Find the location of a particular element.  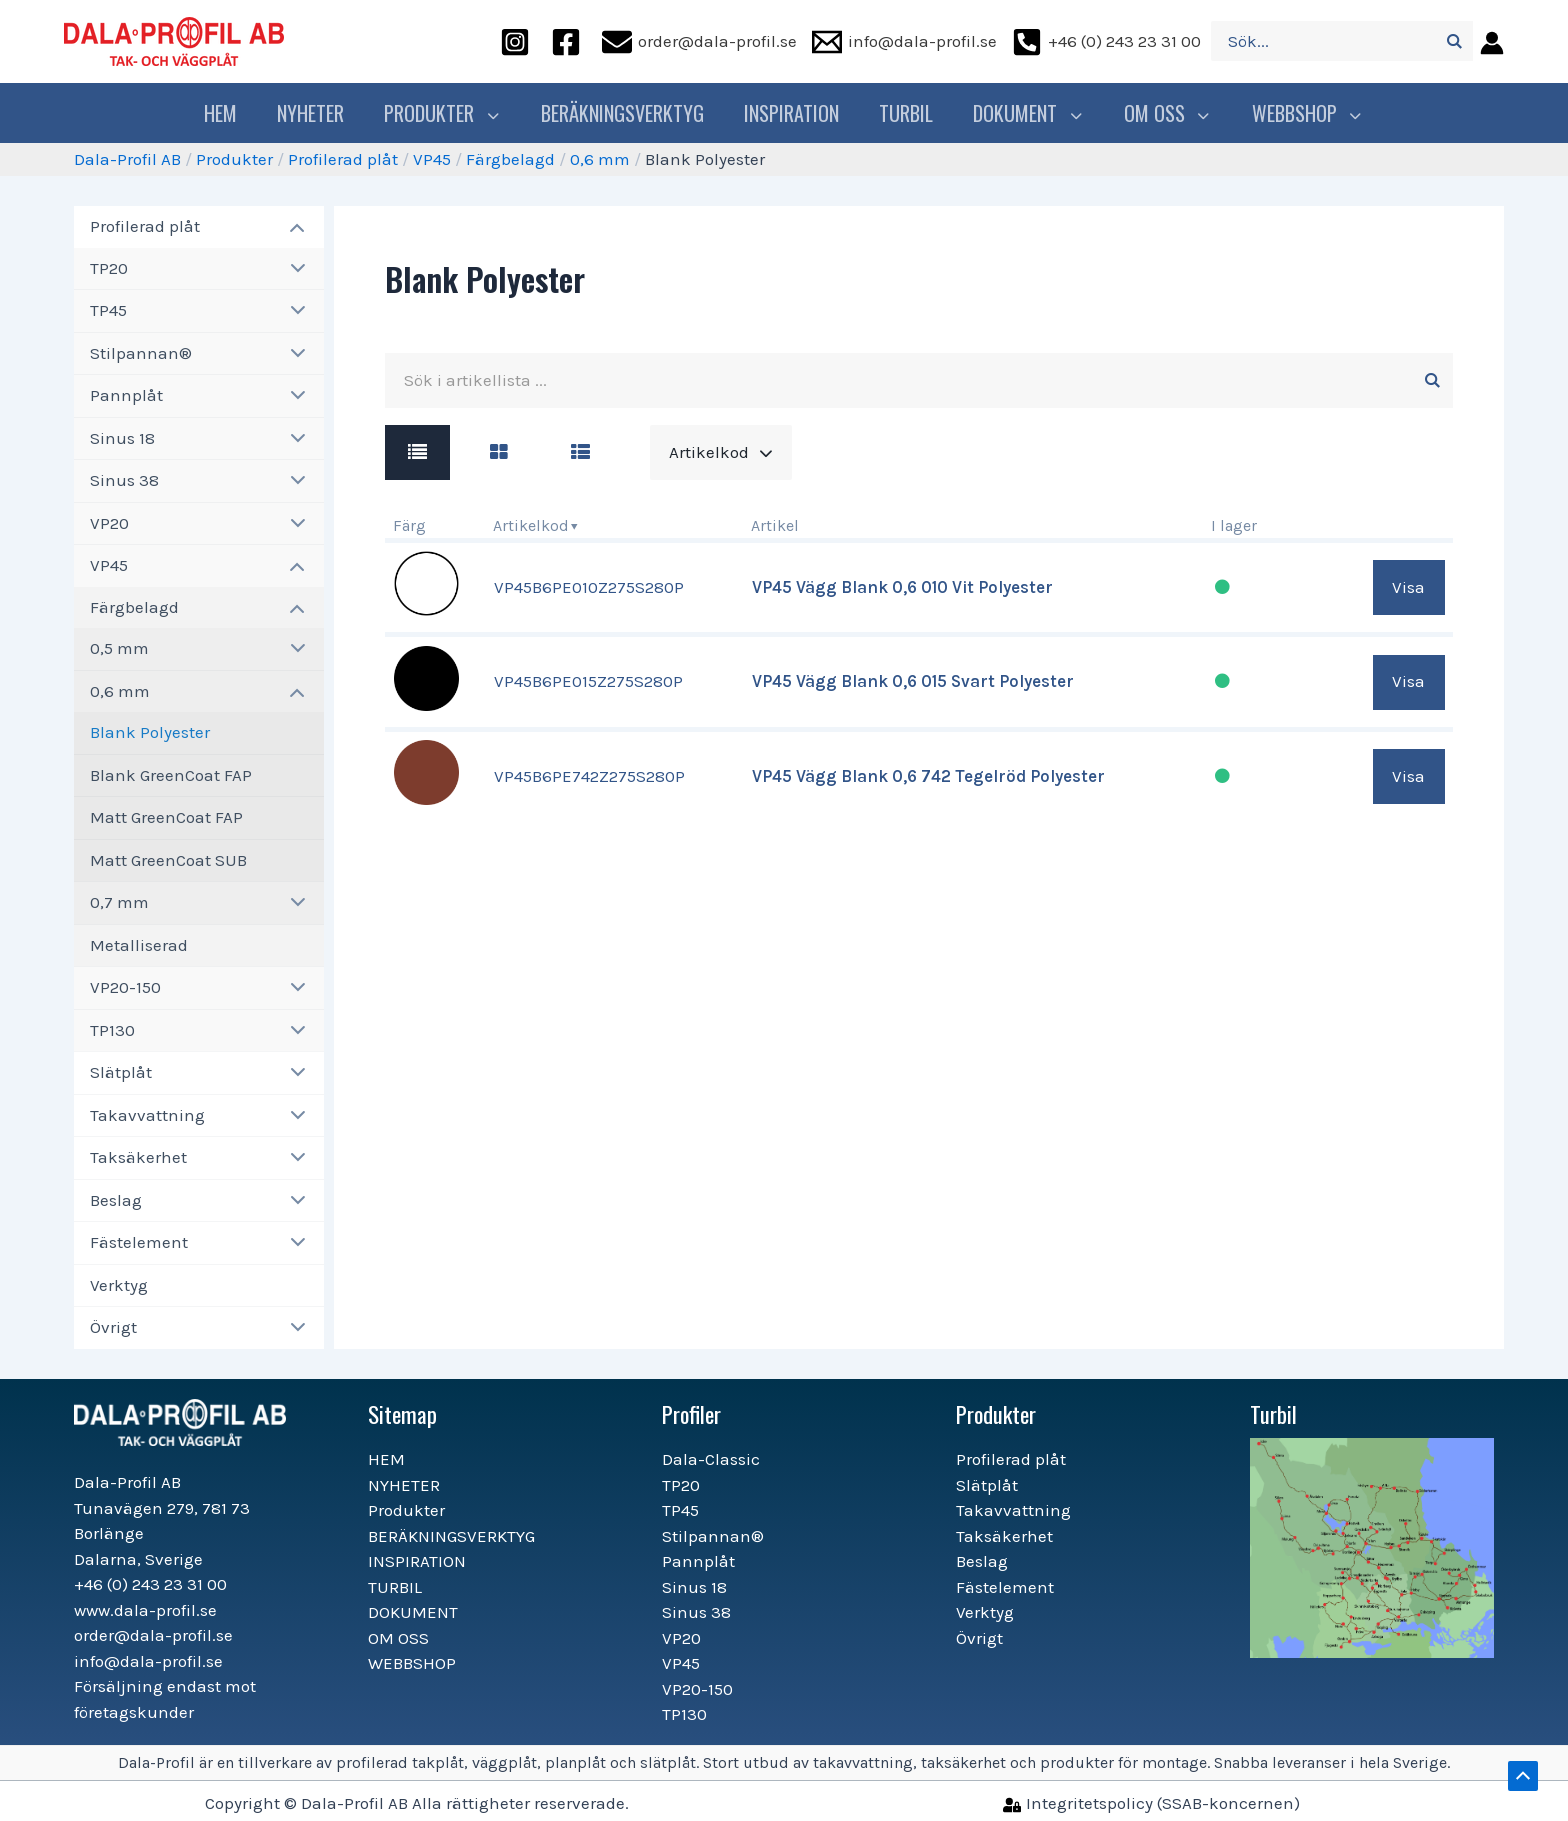

WEBBSHOP is located at coordinates (1300, 113).